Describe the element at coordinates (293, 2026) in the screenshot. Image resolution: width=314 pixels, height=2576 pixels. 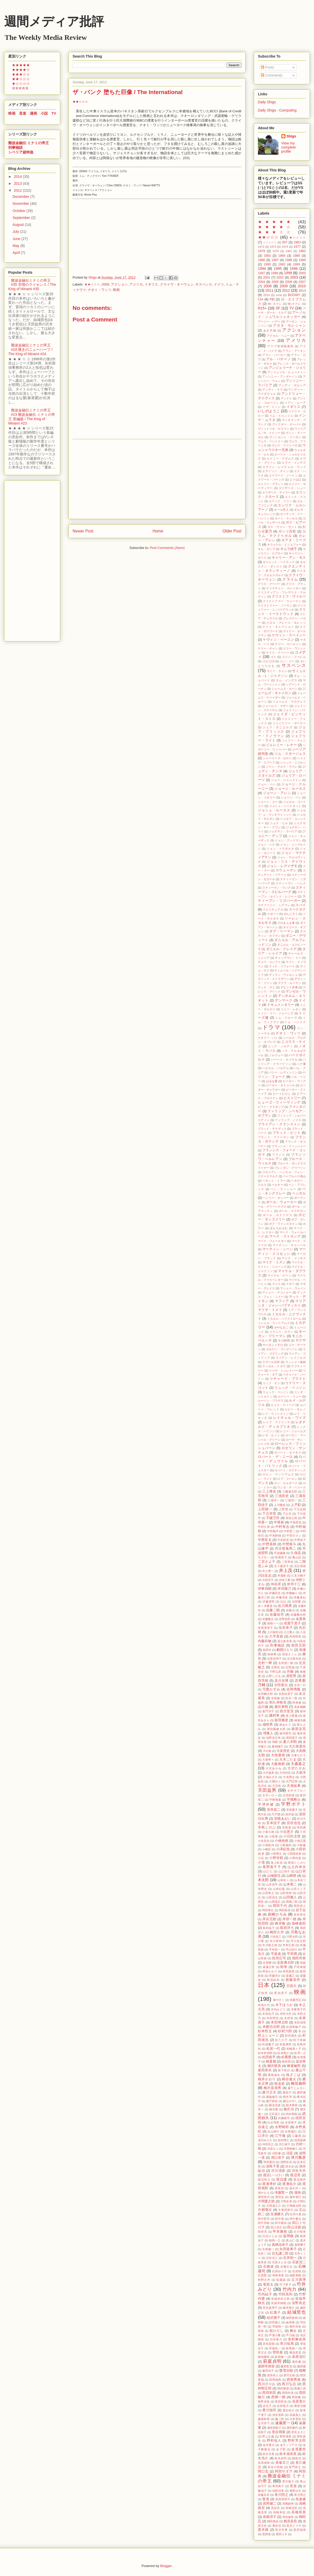
I see `杉原美輪子` at that location.